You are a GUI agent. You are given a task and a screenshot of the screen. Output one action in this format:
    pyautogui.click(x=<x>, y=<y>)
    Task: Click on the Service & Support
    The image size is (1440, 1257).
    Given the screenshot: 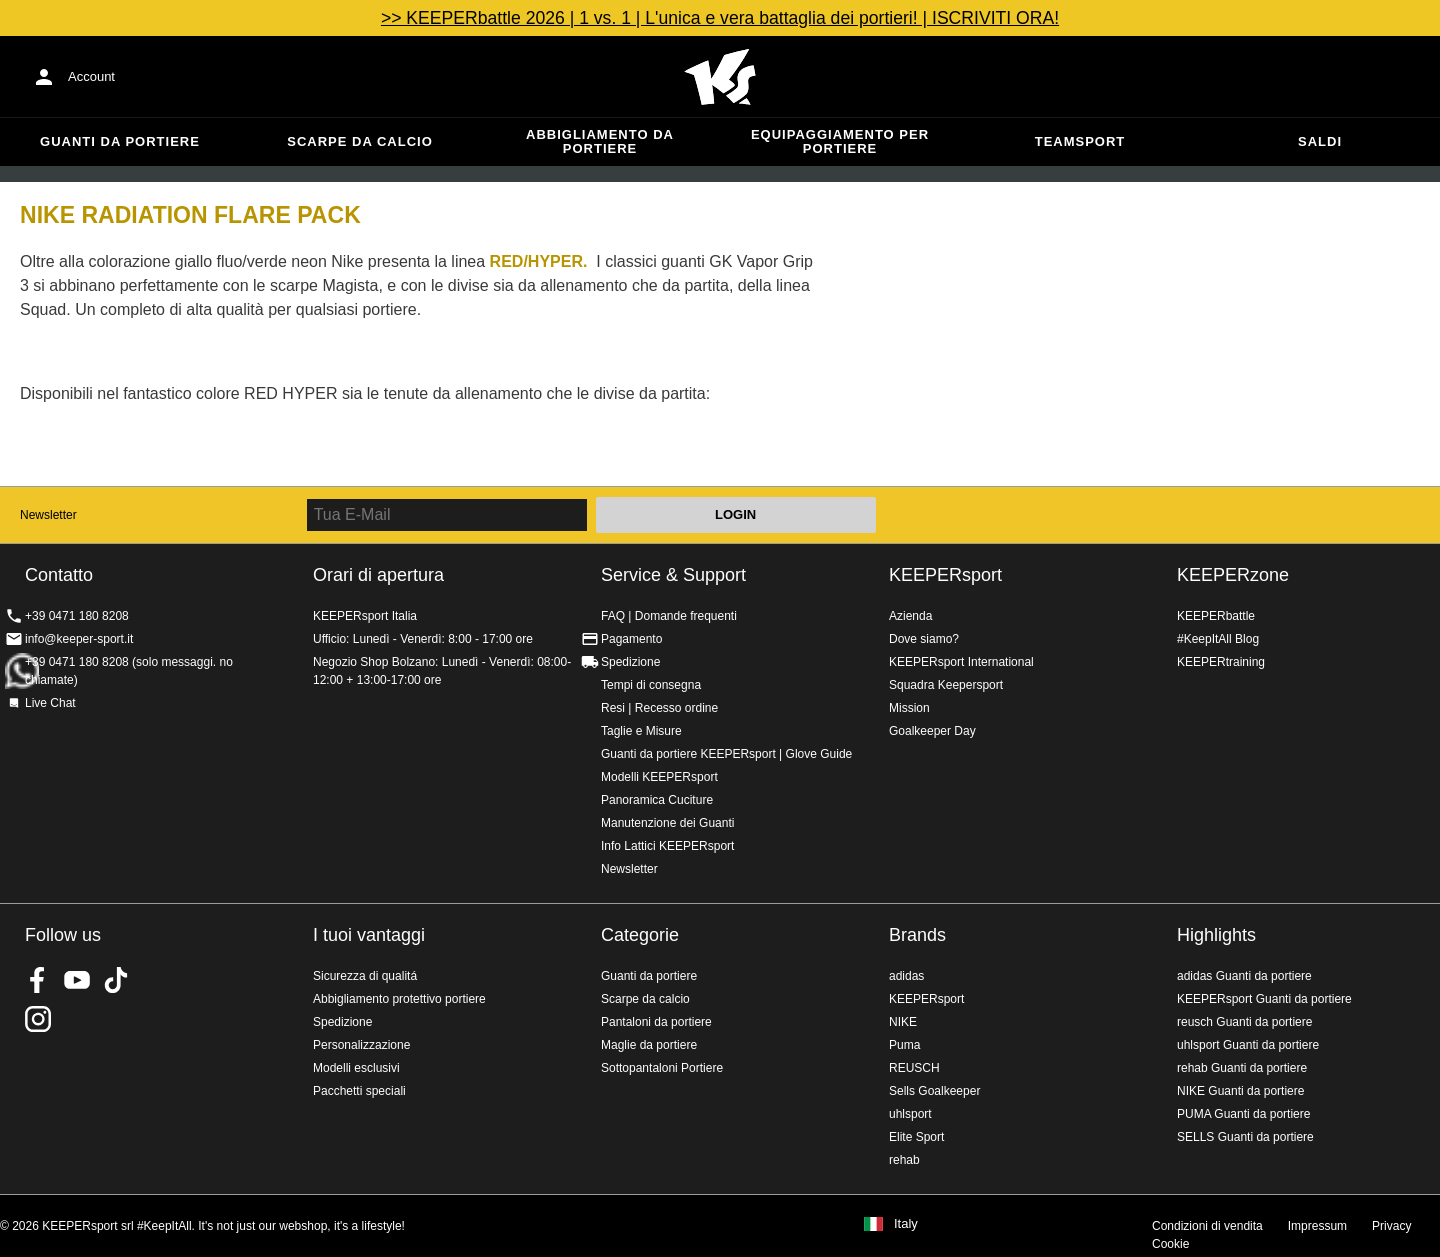 What is the action you would take?
    pyautogui.click(x=673, y=575)
    